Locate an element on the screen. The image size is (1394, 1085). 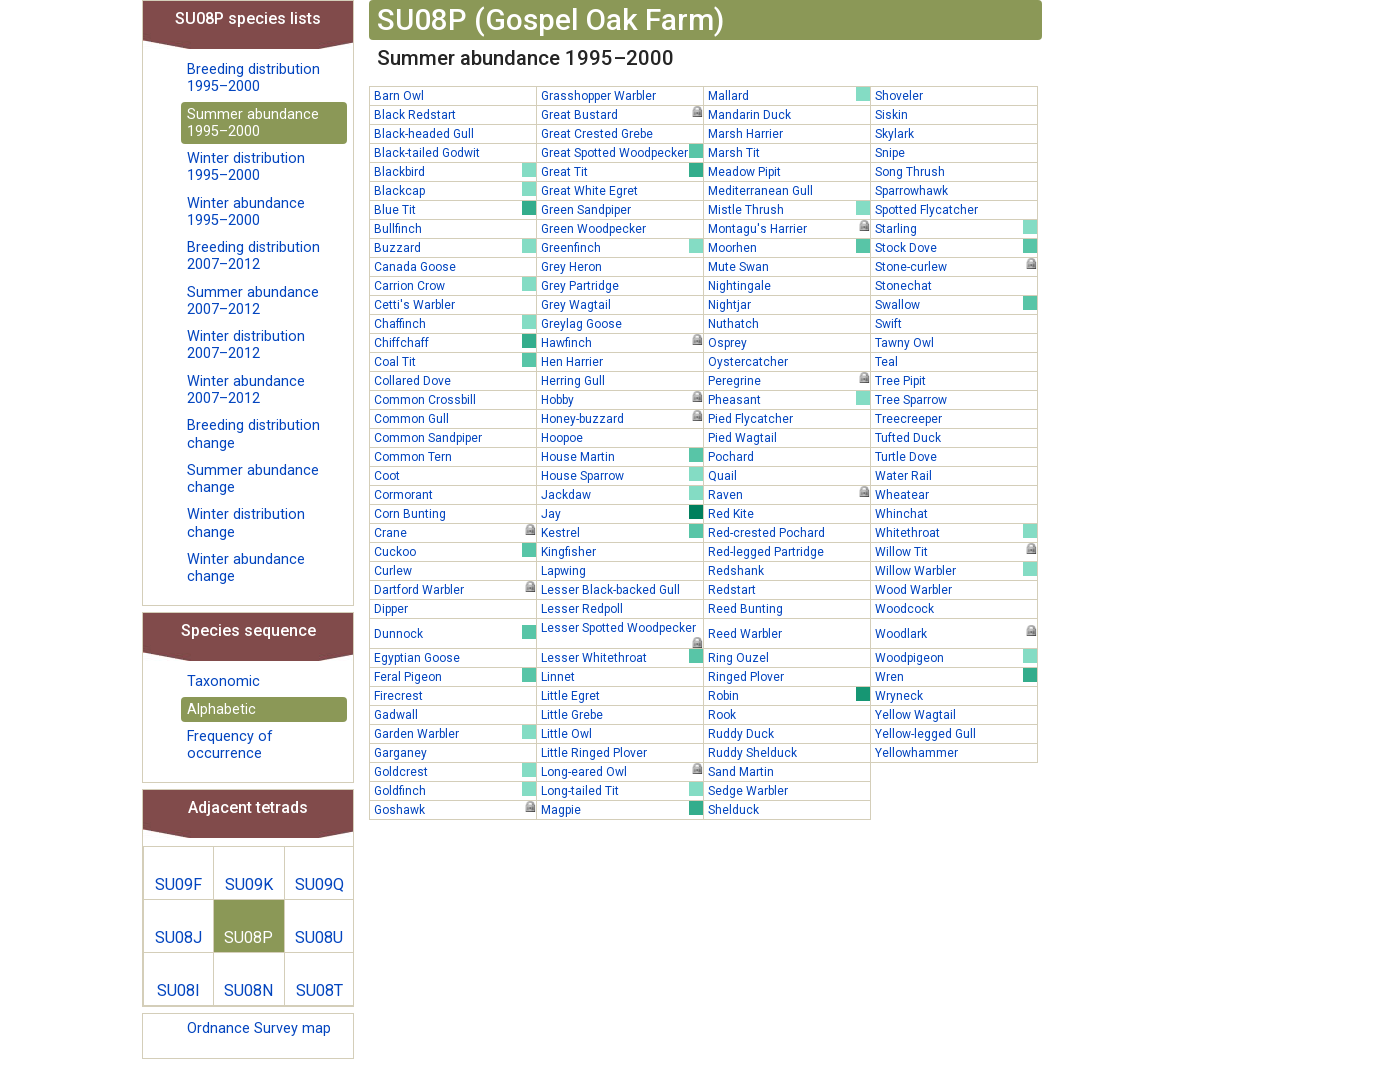
Barn Owl is located at coordinates (399, 96).